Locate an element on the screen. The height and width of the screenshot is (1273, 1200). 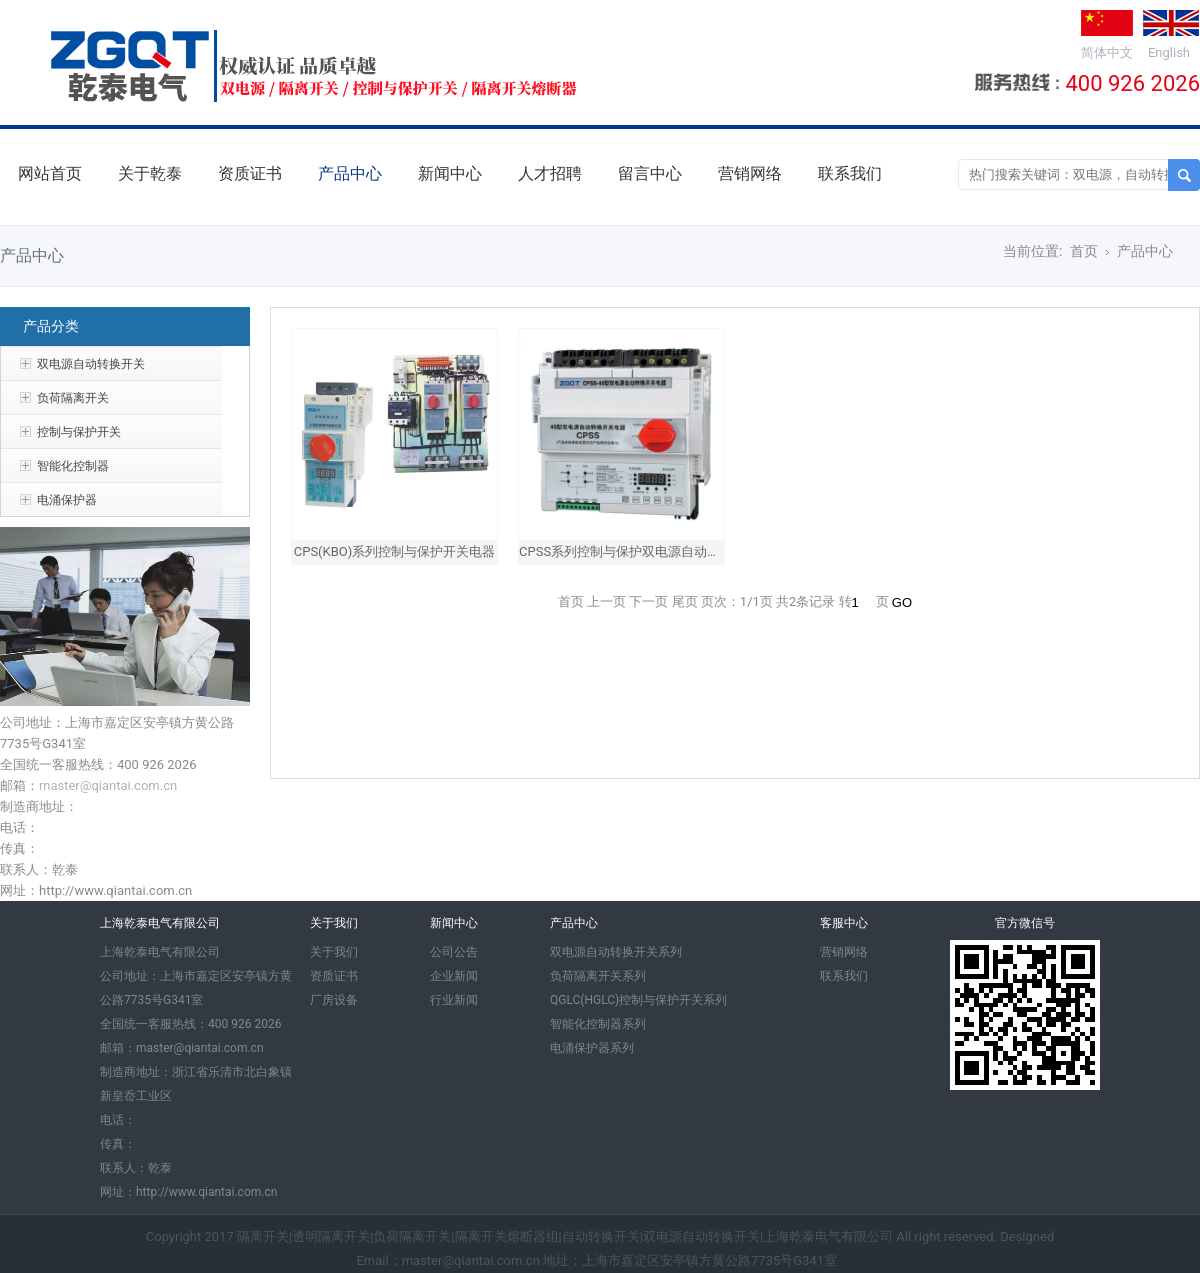
English is located at coordinates (1169, 52).